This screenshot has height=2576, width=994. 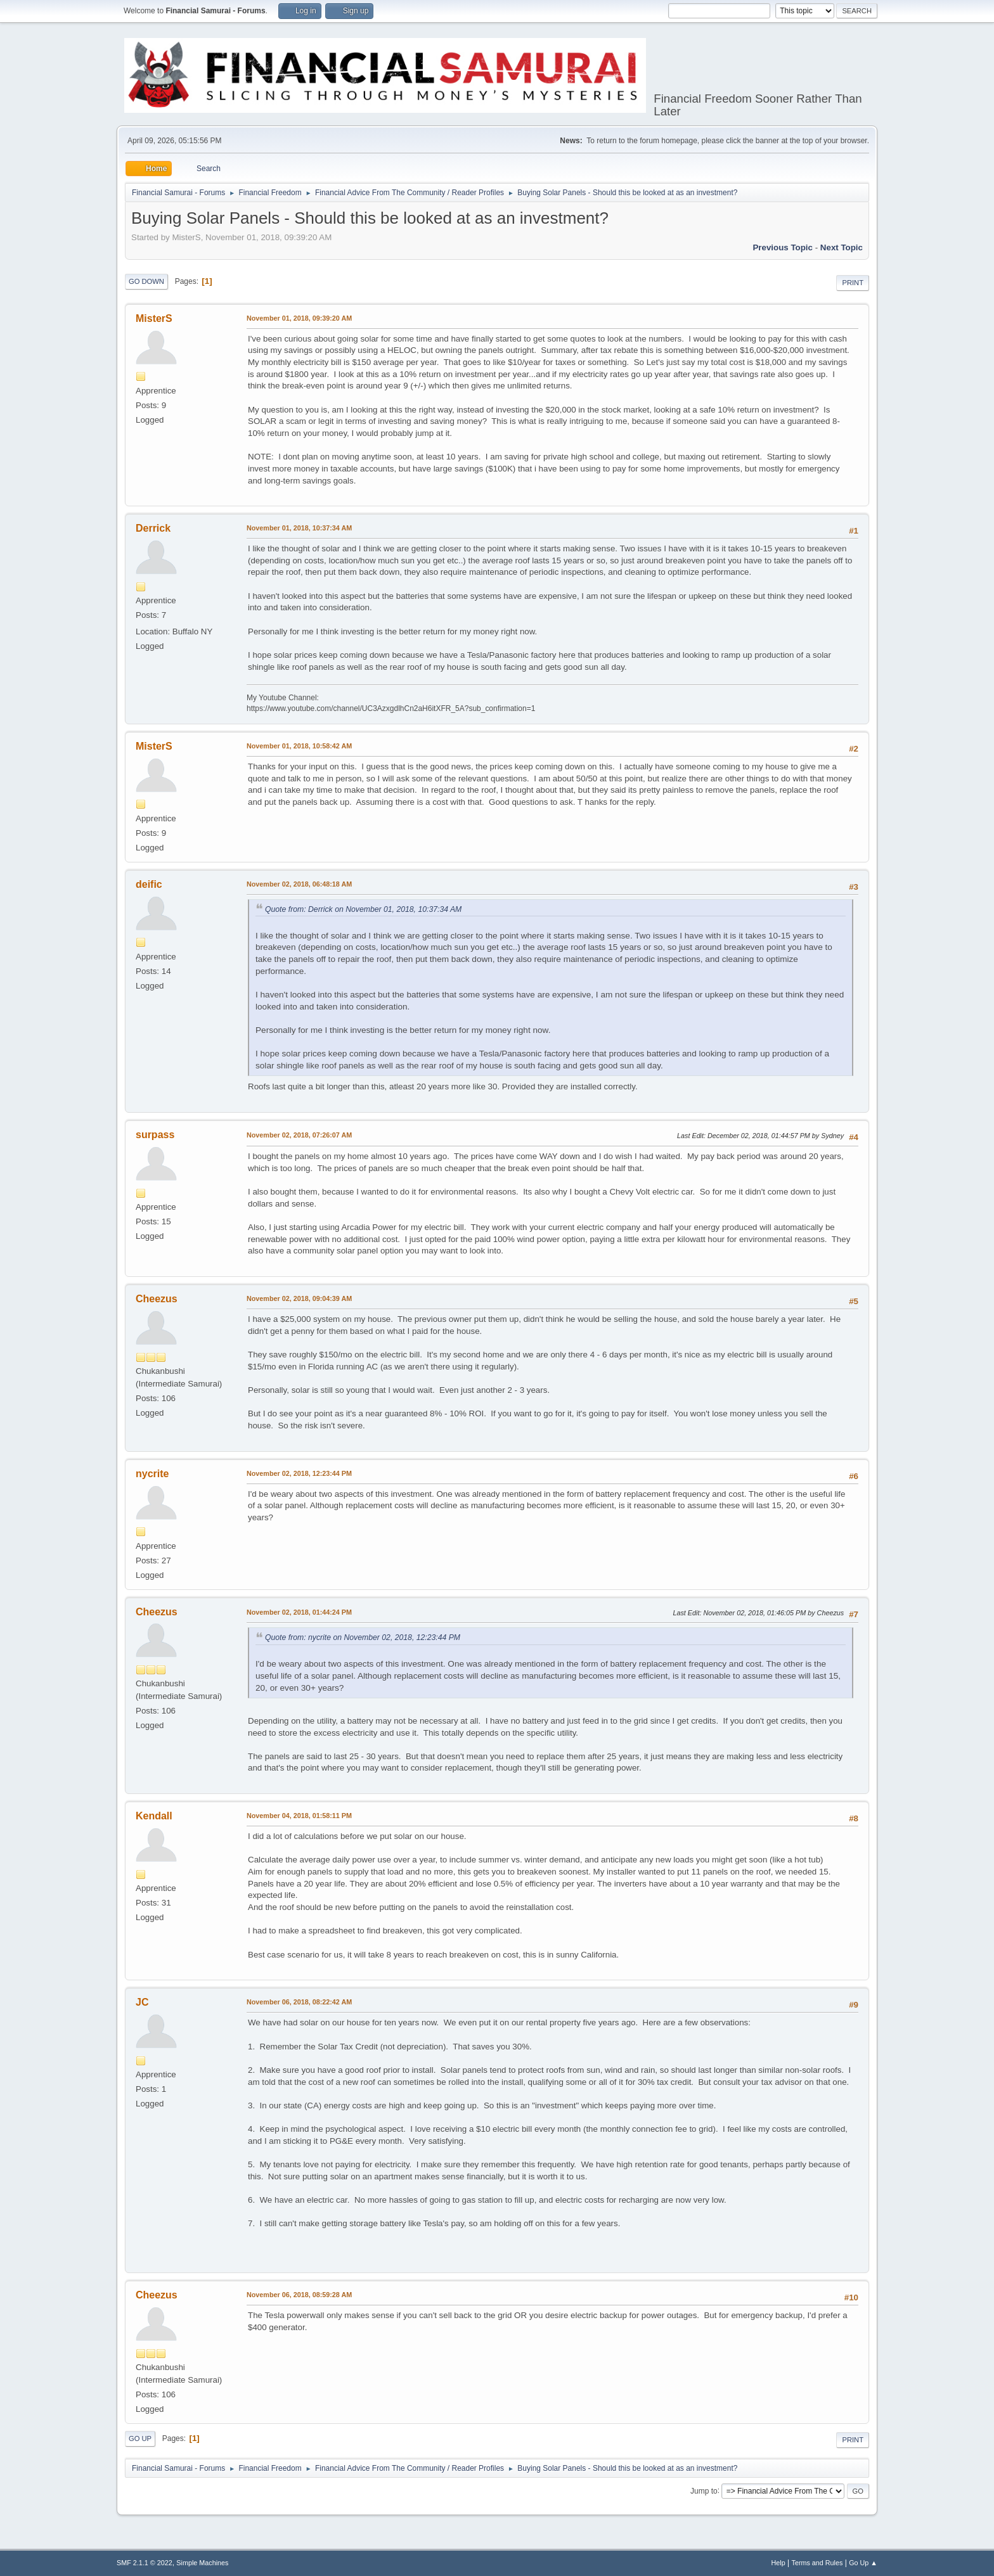 What do you see at coordinates (299, 528) in the screenshot?
I see `November 01, 2018, 10:37:34 AM` at bounding box center [299, 528].